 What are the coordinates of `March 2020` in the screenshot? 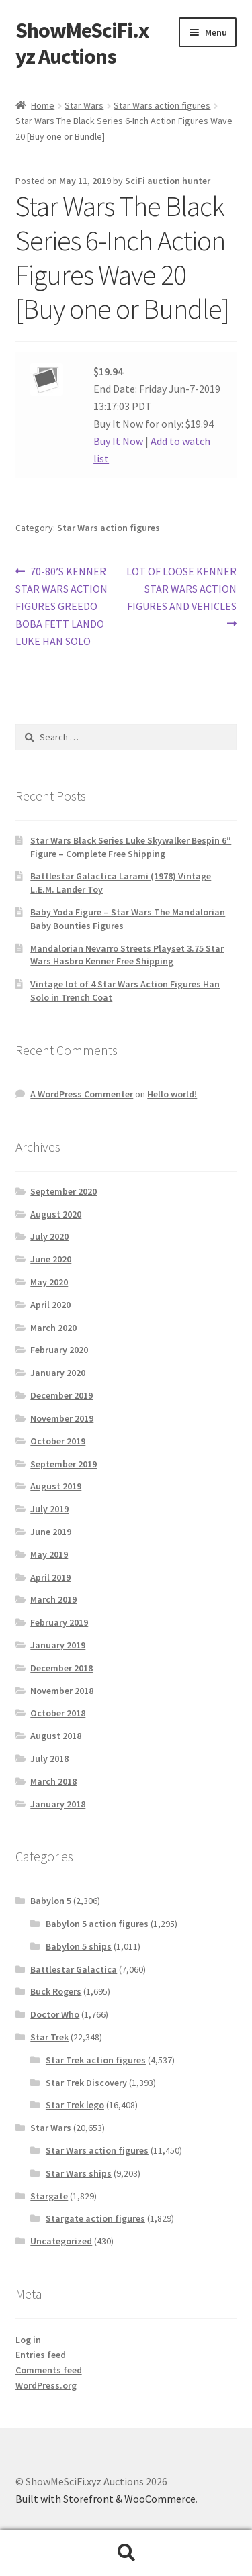 It's located at (53, 1328).